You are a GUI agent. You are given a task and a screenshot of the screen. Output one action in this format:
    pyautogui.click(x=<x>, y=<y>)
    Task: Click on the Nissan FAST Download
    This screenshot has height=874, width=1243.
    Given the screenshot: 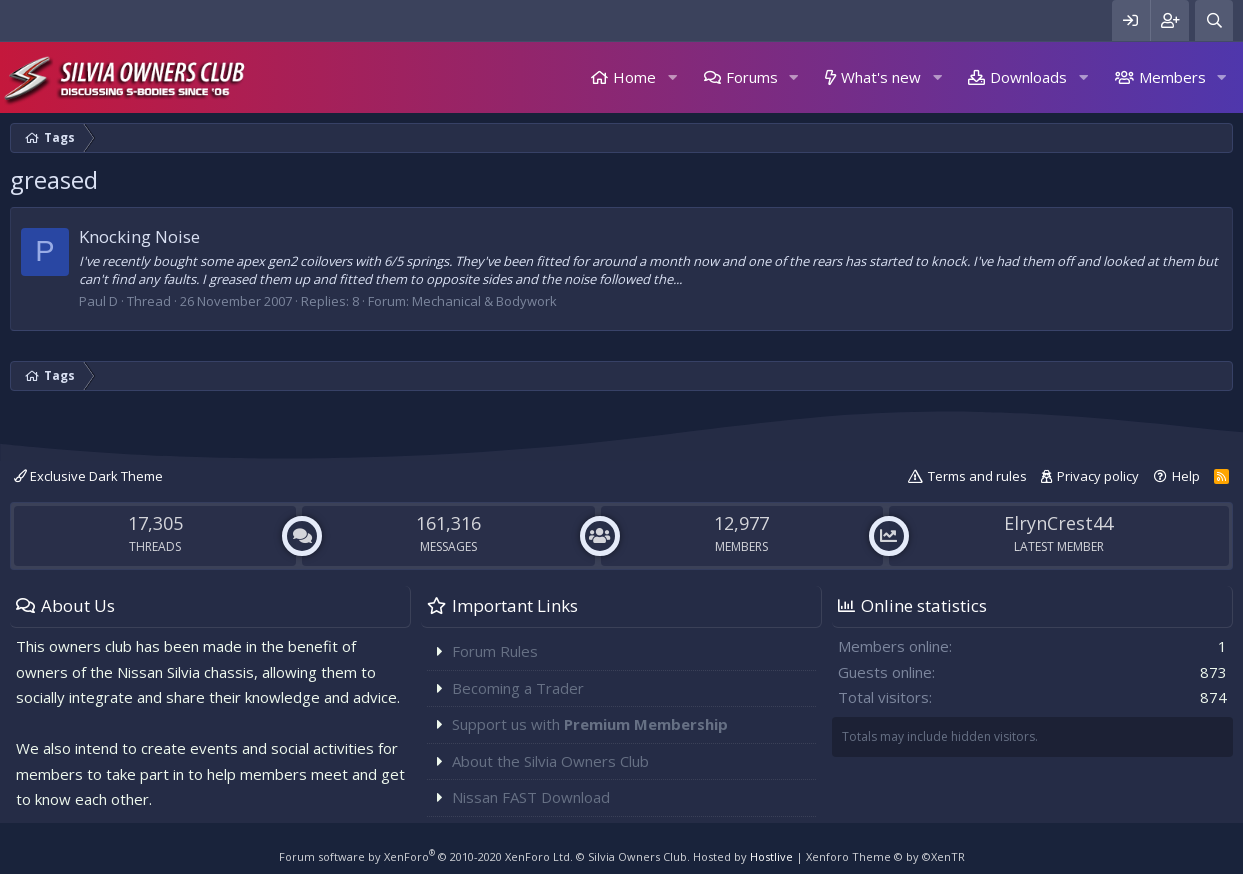 What is the action you would take?
    pyautogui.click(x=531, y=797)
    